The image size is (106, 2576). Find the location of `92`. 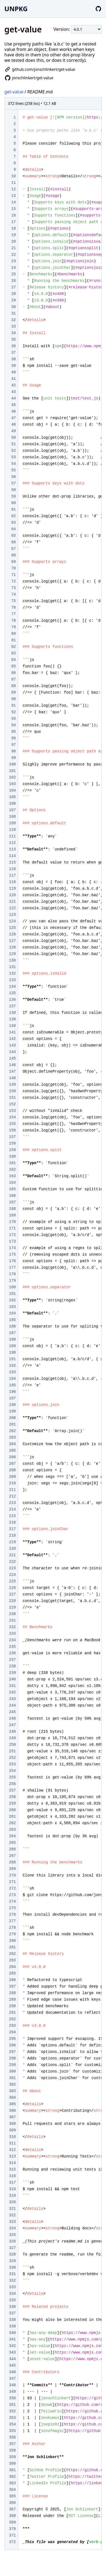

92 is located at coordinates (13, 712).